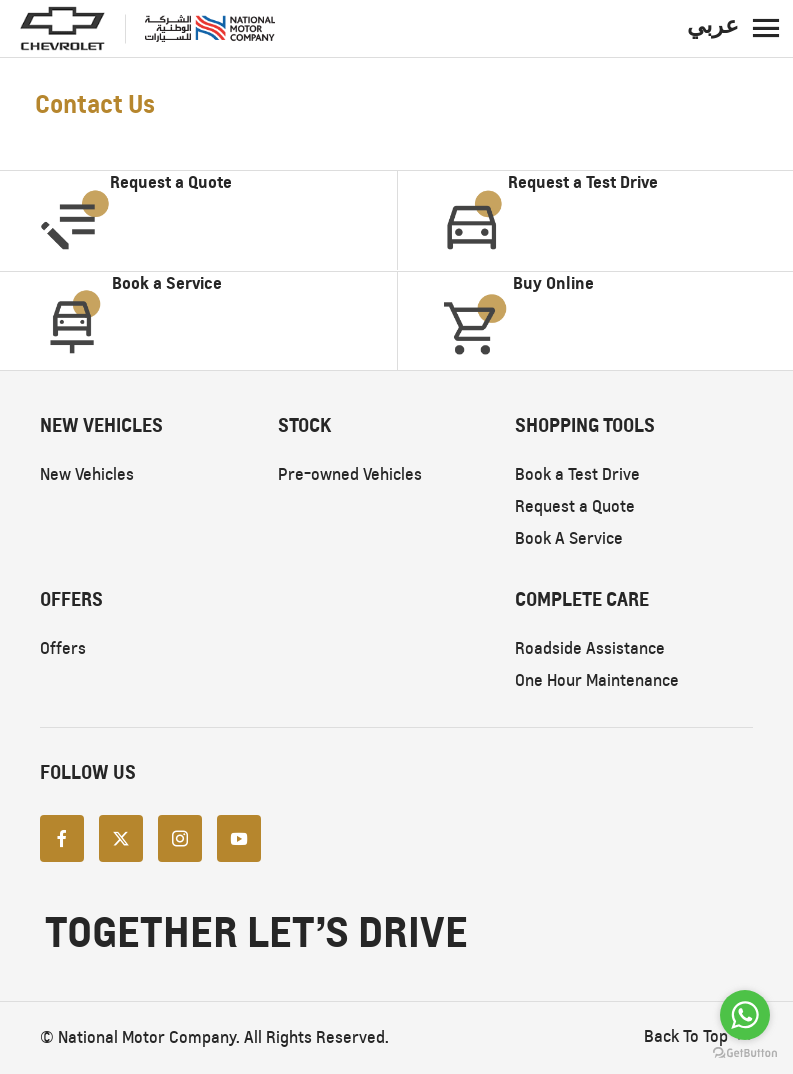 The height and width of the screenshot is (1074, 793). What do you see at coordinates (63, 648) in the screenshot?
I see `Offers` at bounding box center [63, 648].